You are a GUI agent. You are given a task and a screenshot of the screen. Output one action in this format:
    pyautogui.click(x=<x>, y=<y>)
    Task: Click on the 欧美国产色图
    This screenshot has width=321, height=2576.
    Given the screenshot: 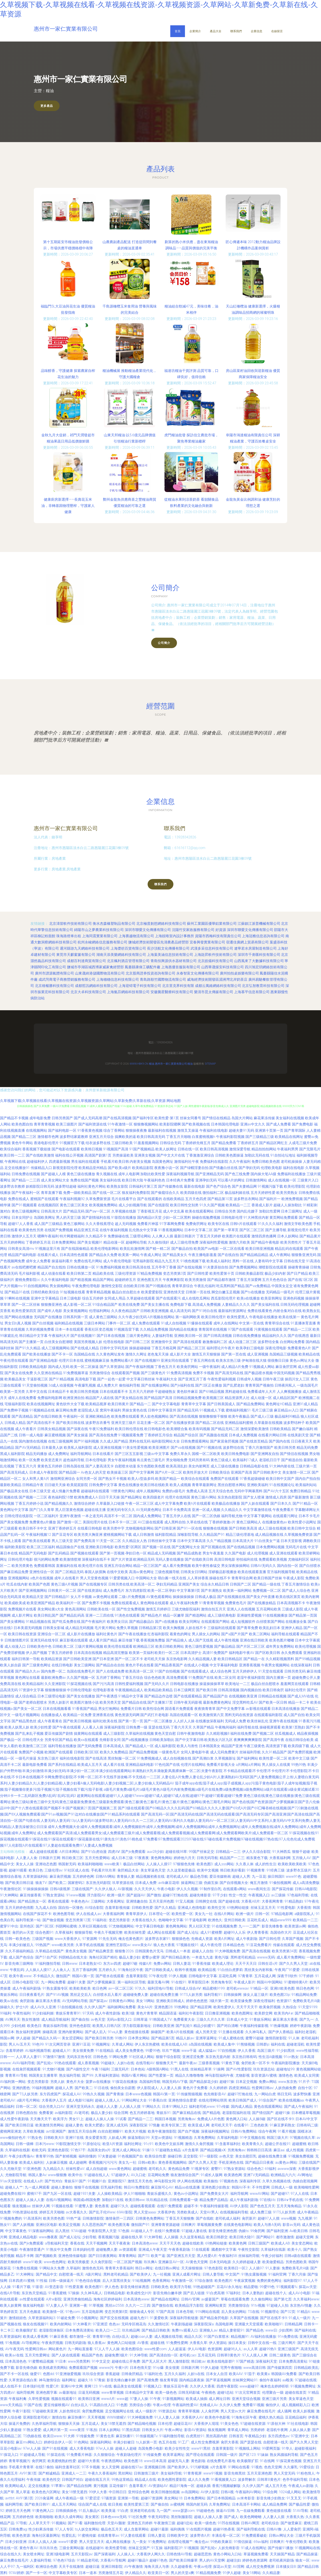 What is the action you would take?
    pyautogui.click(x=39, y=1584)
    